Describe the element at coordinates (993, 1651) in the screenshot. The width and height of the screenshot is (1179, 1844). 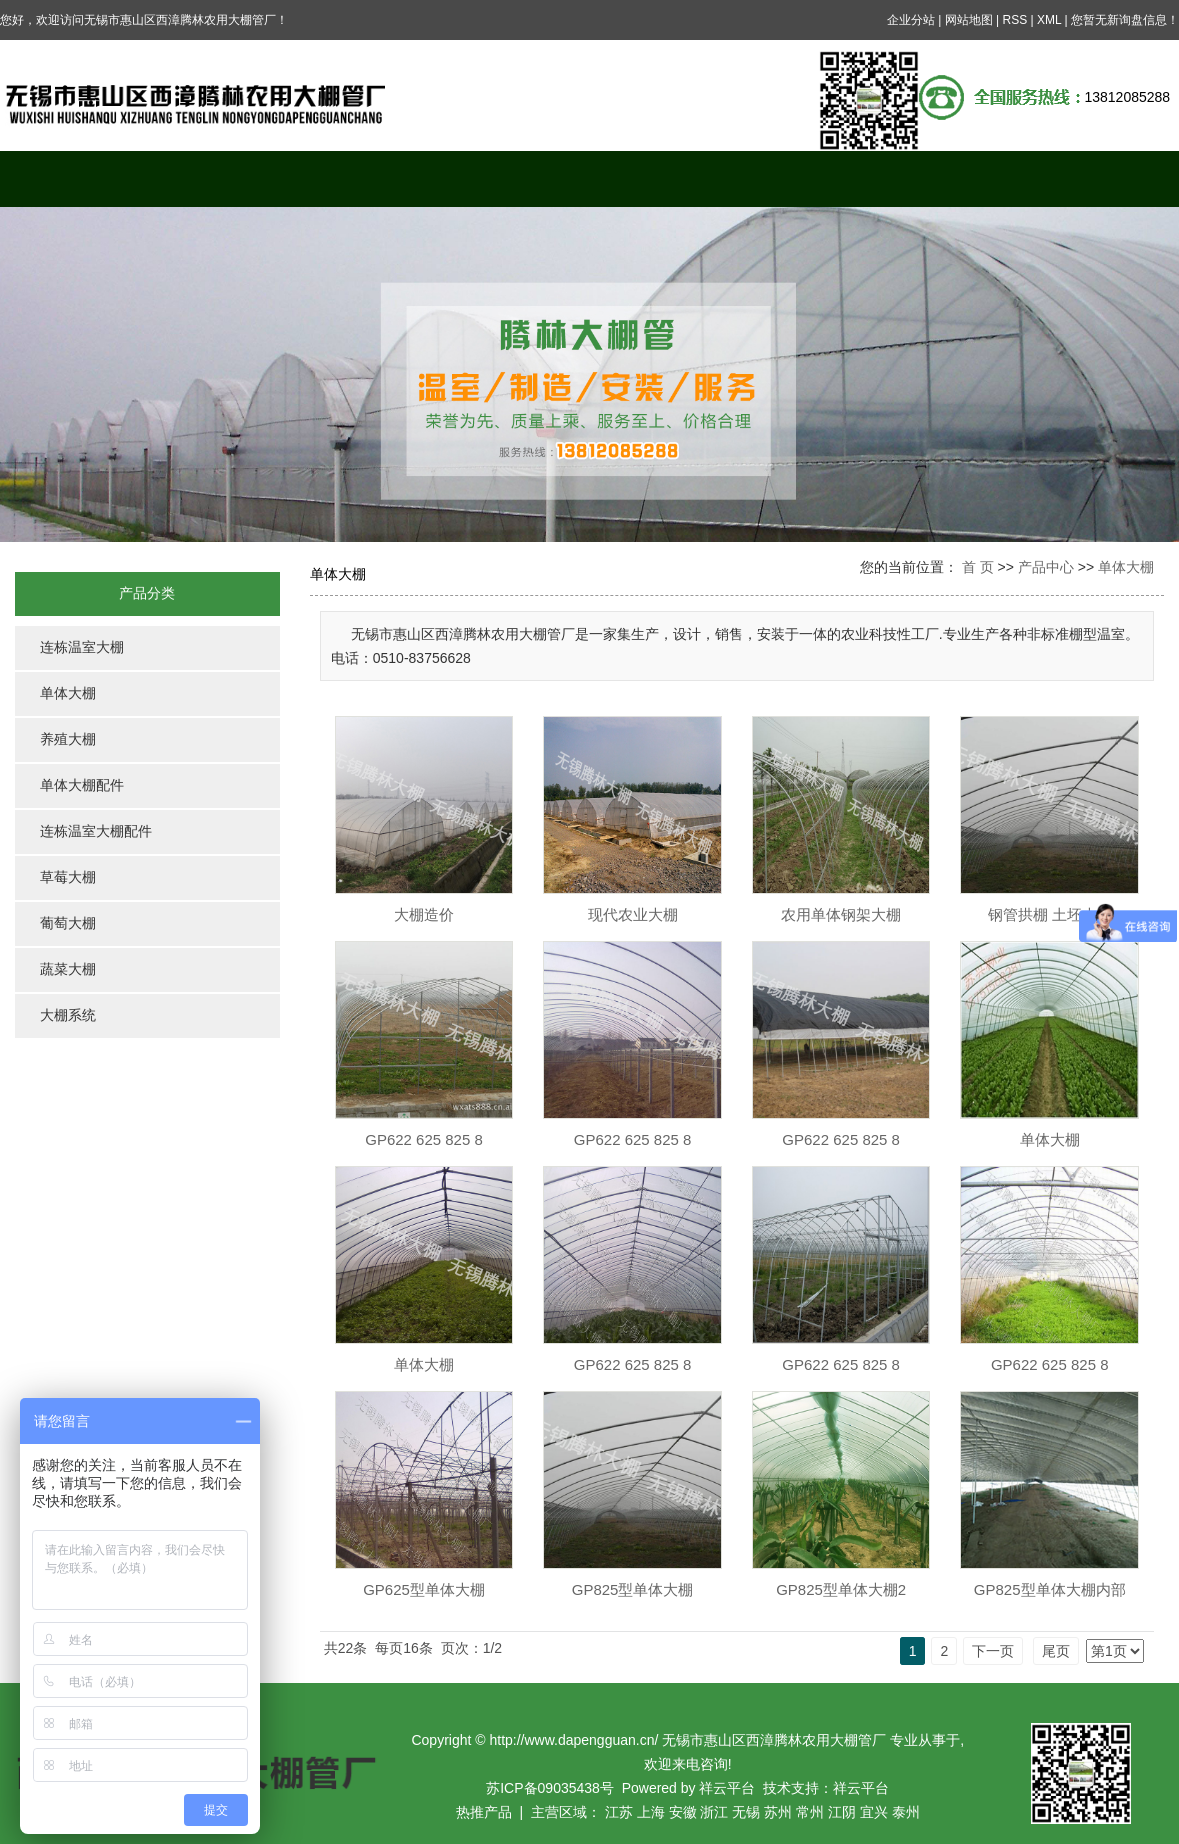
I see `下一页` at that location.